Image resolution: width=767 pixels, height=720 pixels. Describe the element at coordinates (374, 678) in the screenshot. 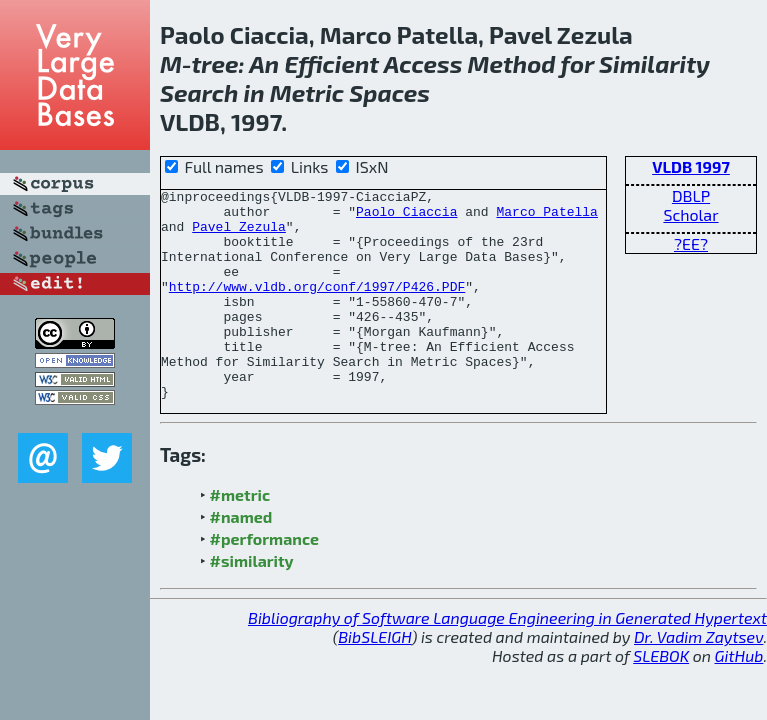

I see `BibSLEIGH` at that location.